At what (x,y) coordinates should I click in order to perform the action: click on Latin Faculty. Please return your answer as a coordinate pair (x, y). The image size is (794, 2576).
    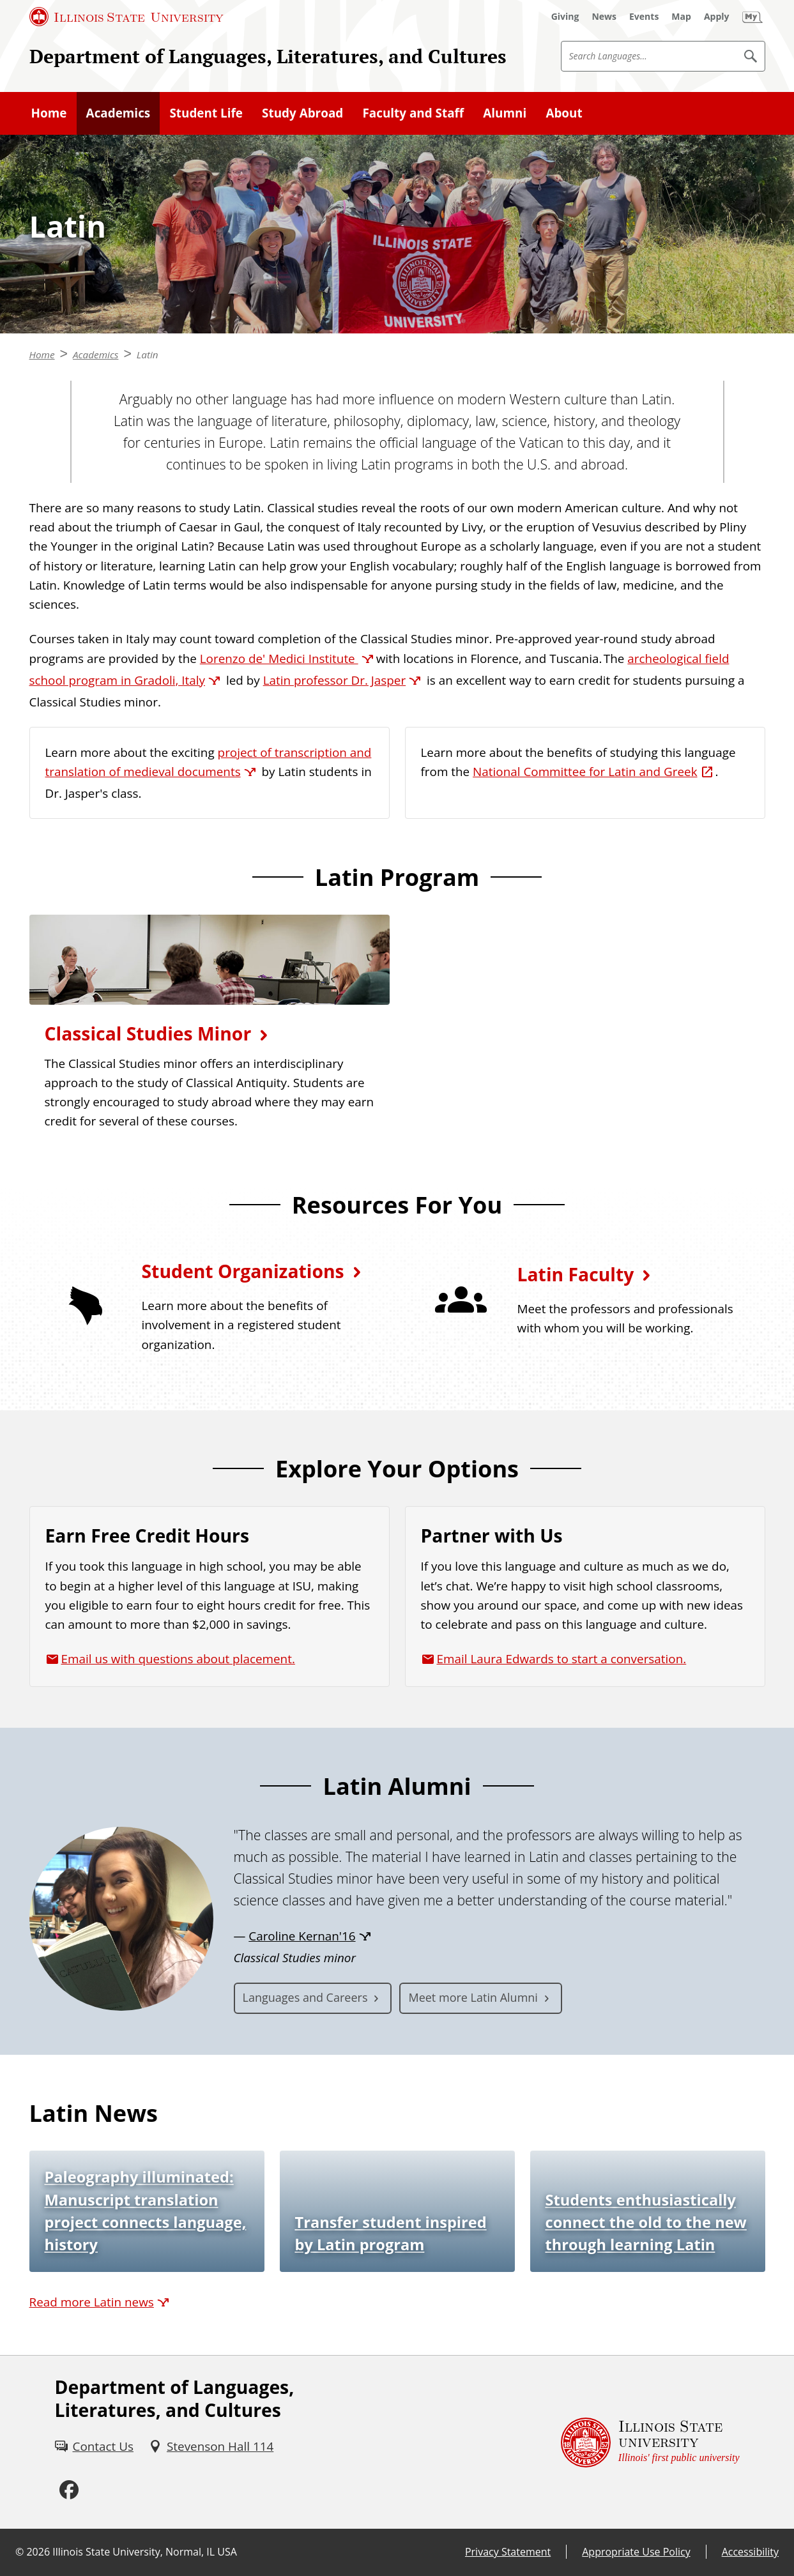
    Looking at the image, I should click on (575, 1274).